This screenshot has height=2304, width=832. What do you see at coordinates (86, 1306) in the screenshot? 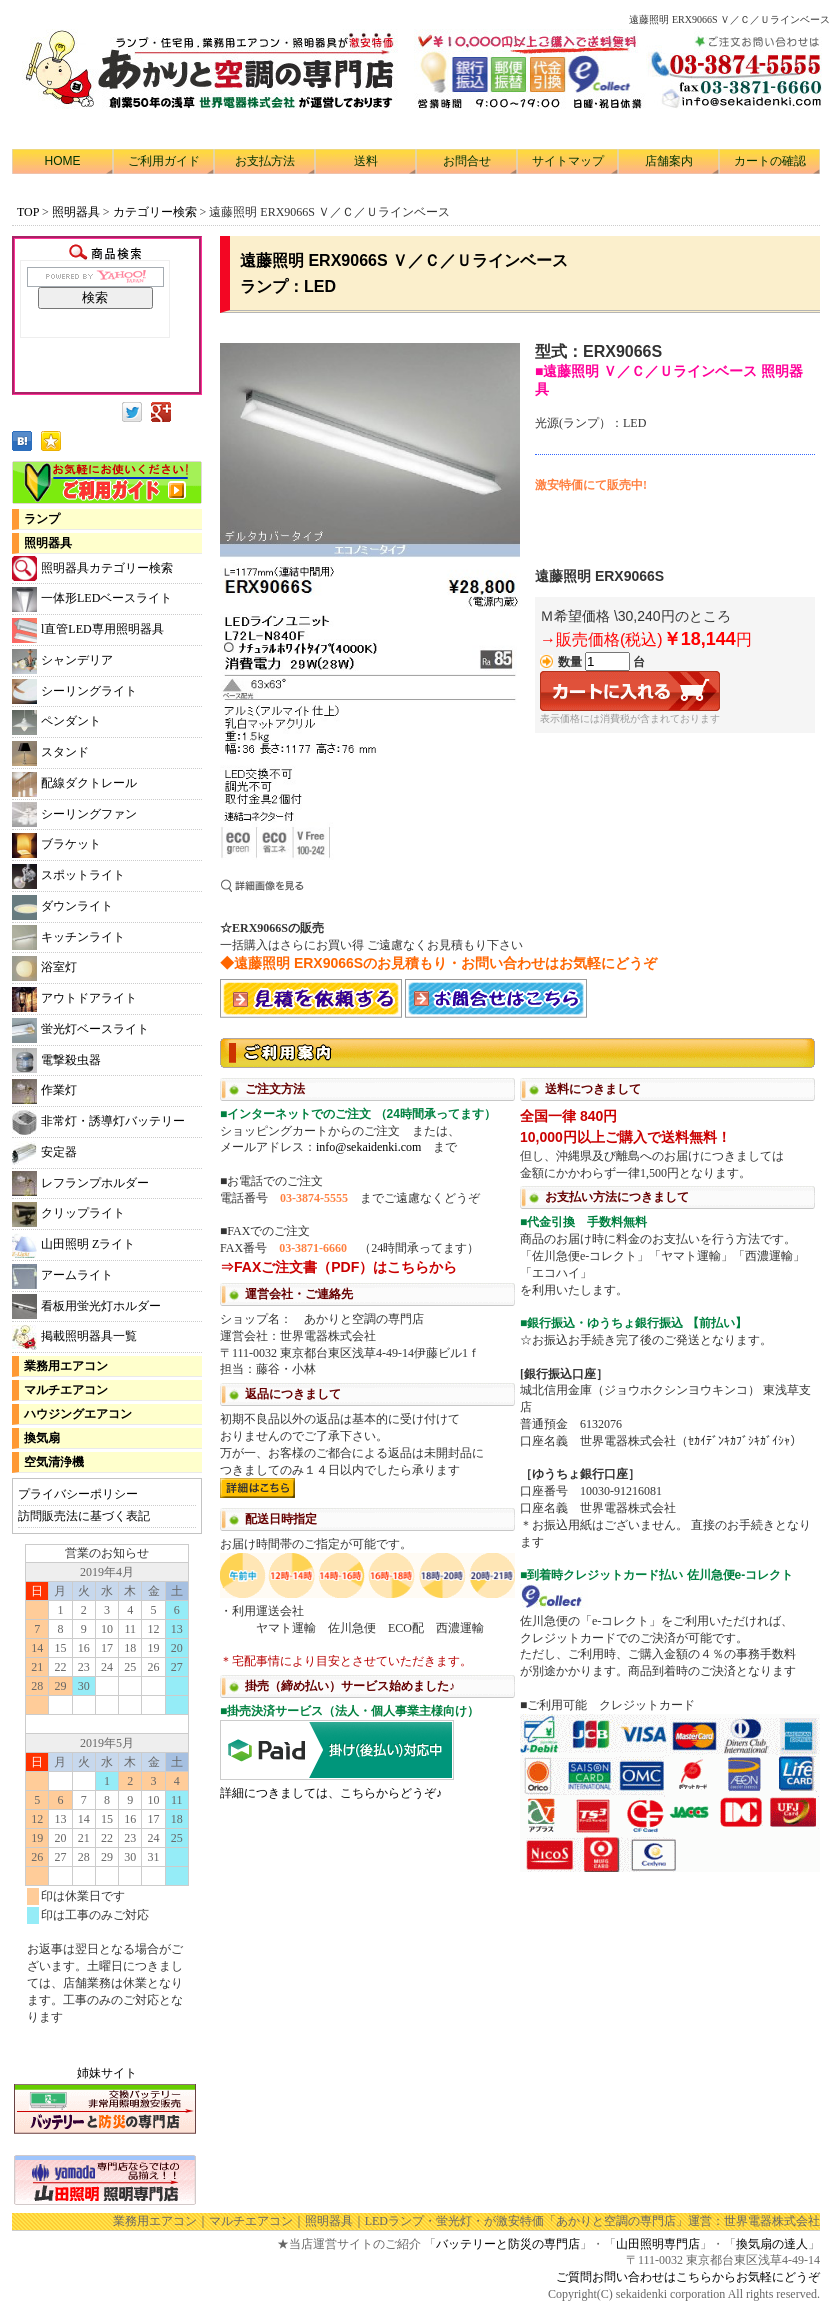
I see `看板用蛍光灯ホルダー` at bounding box center [86, 1306].